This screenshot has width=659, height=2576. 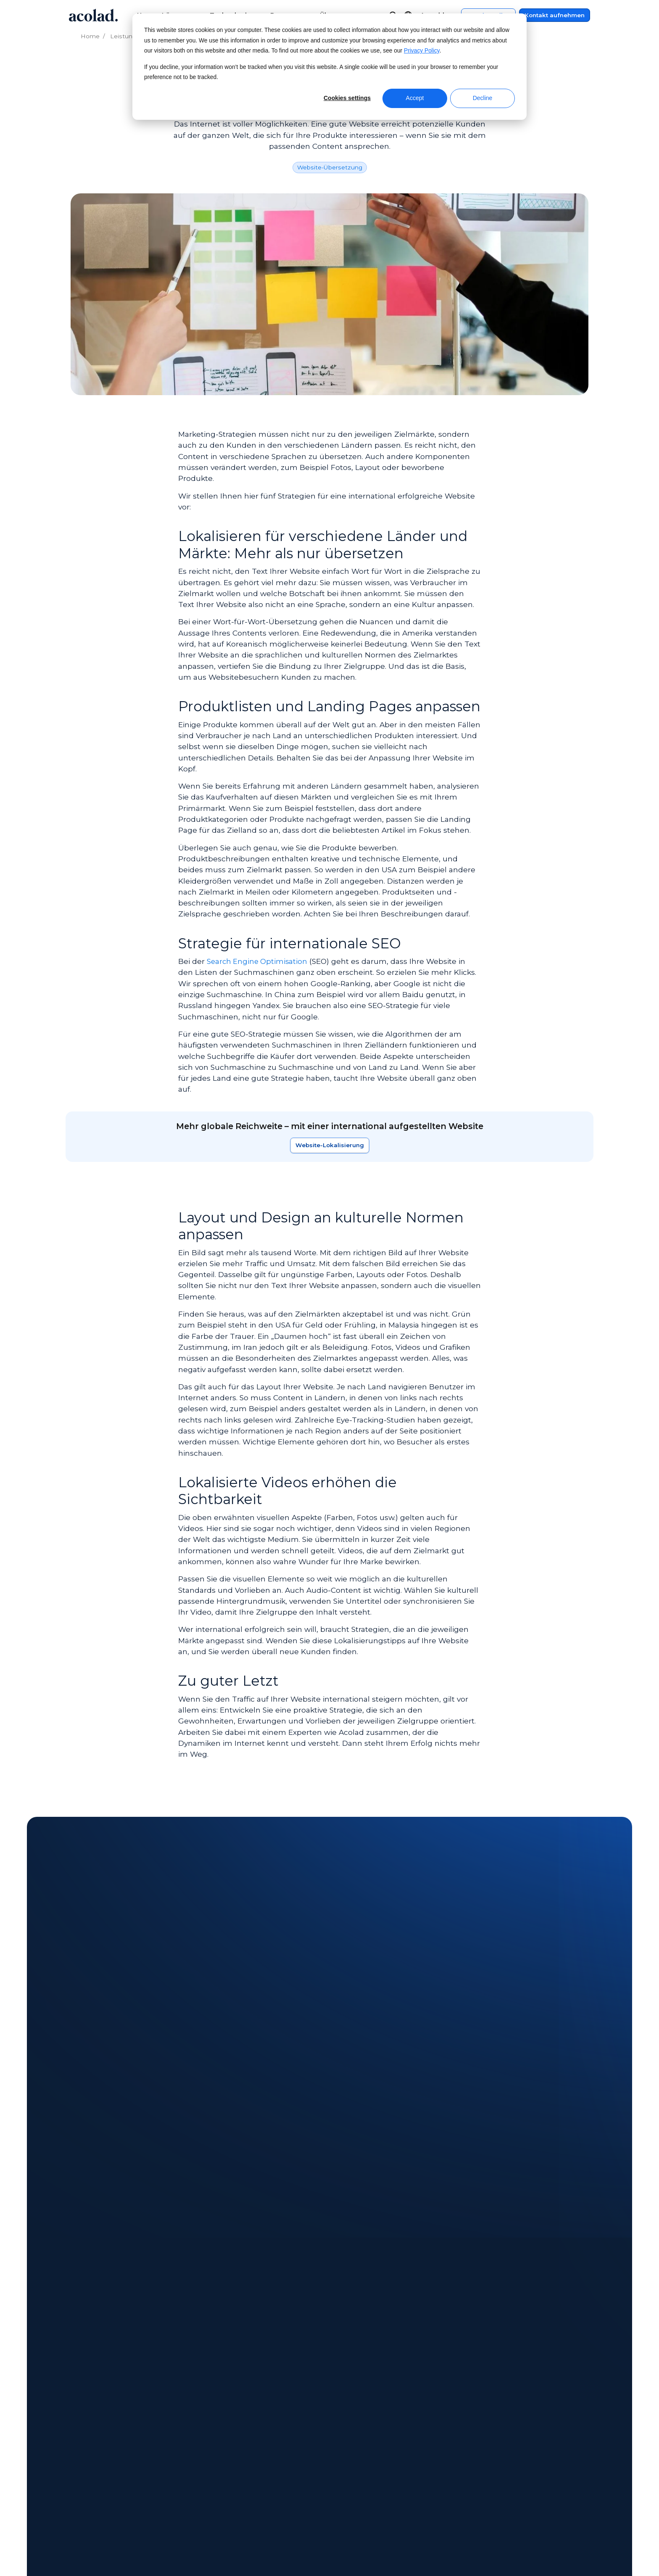 I want to click on Privacy Policy, so click(x=422, y=51).